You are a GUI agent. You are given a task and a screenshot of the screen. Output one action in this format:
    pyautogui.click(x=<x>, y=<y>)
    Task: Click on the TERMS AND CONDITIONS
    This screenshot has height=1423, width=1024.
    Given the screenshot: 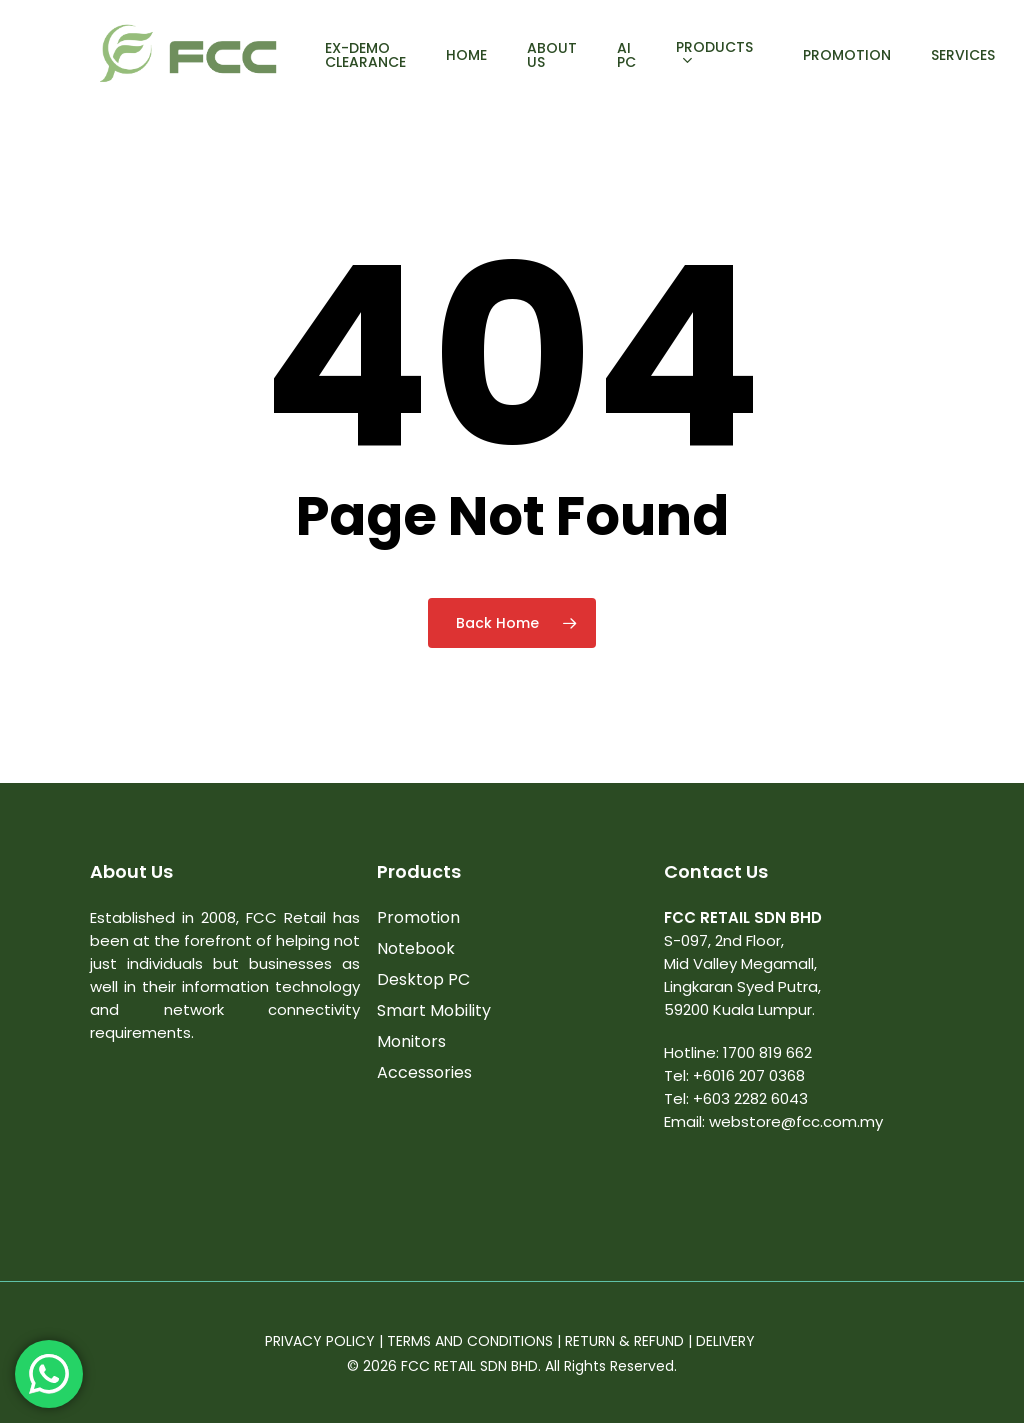 What is the action you would take?
    pyautogui.click(x=470, y=1341)
    